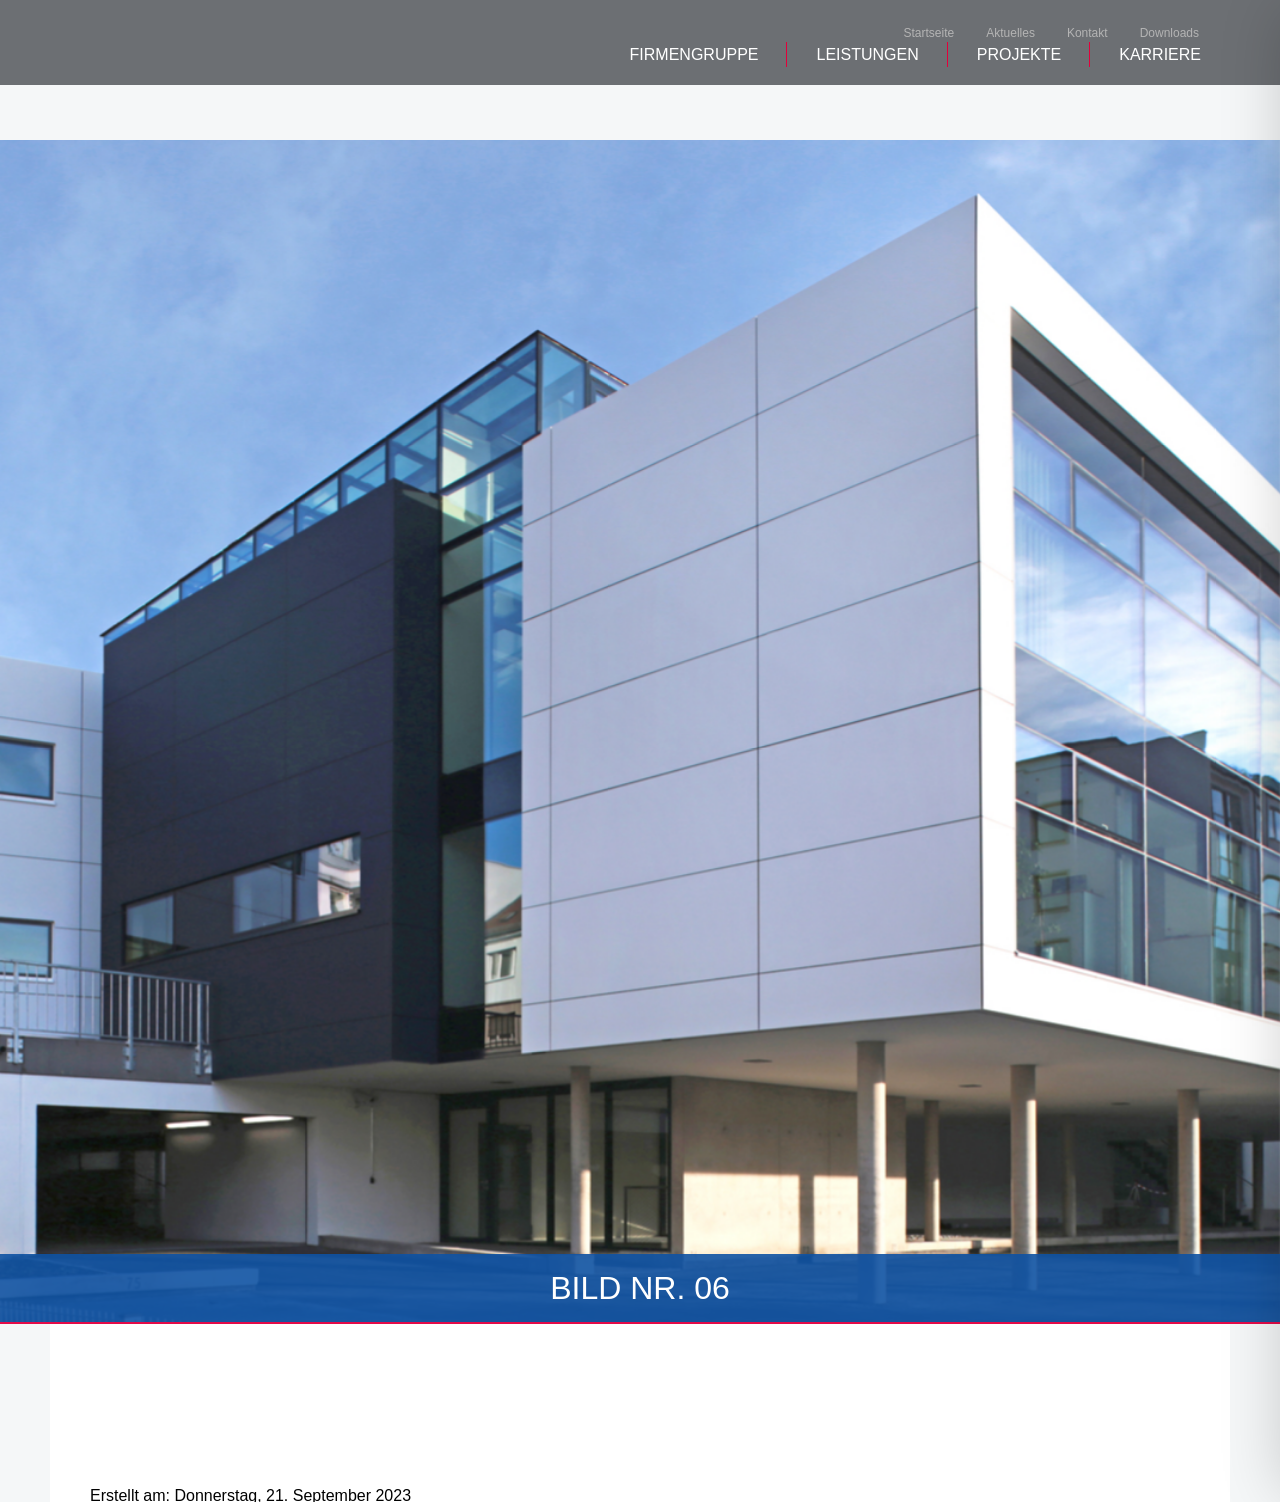 This screenshot has height=1502, width=1280. Describe the element at coordinates (694, 110) in the screenshot. I see `Firmengruppe` at that location.